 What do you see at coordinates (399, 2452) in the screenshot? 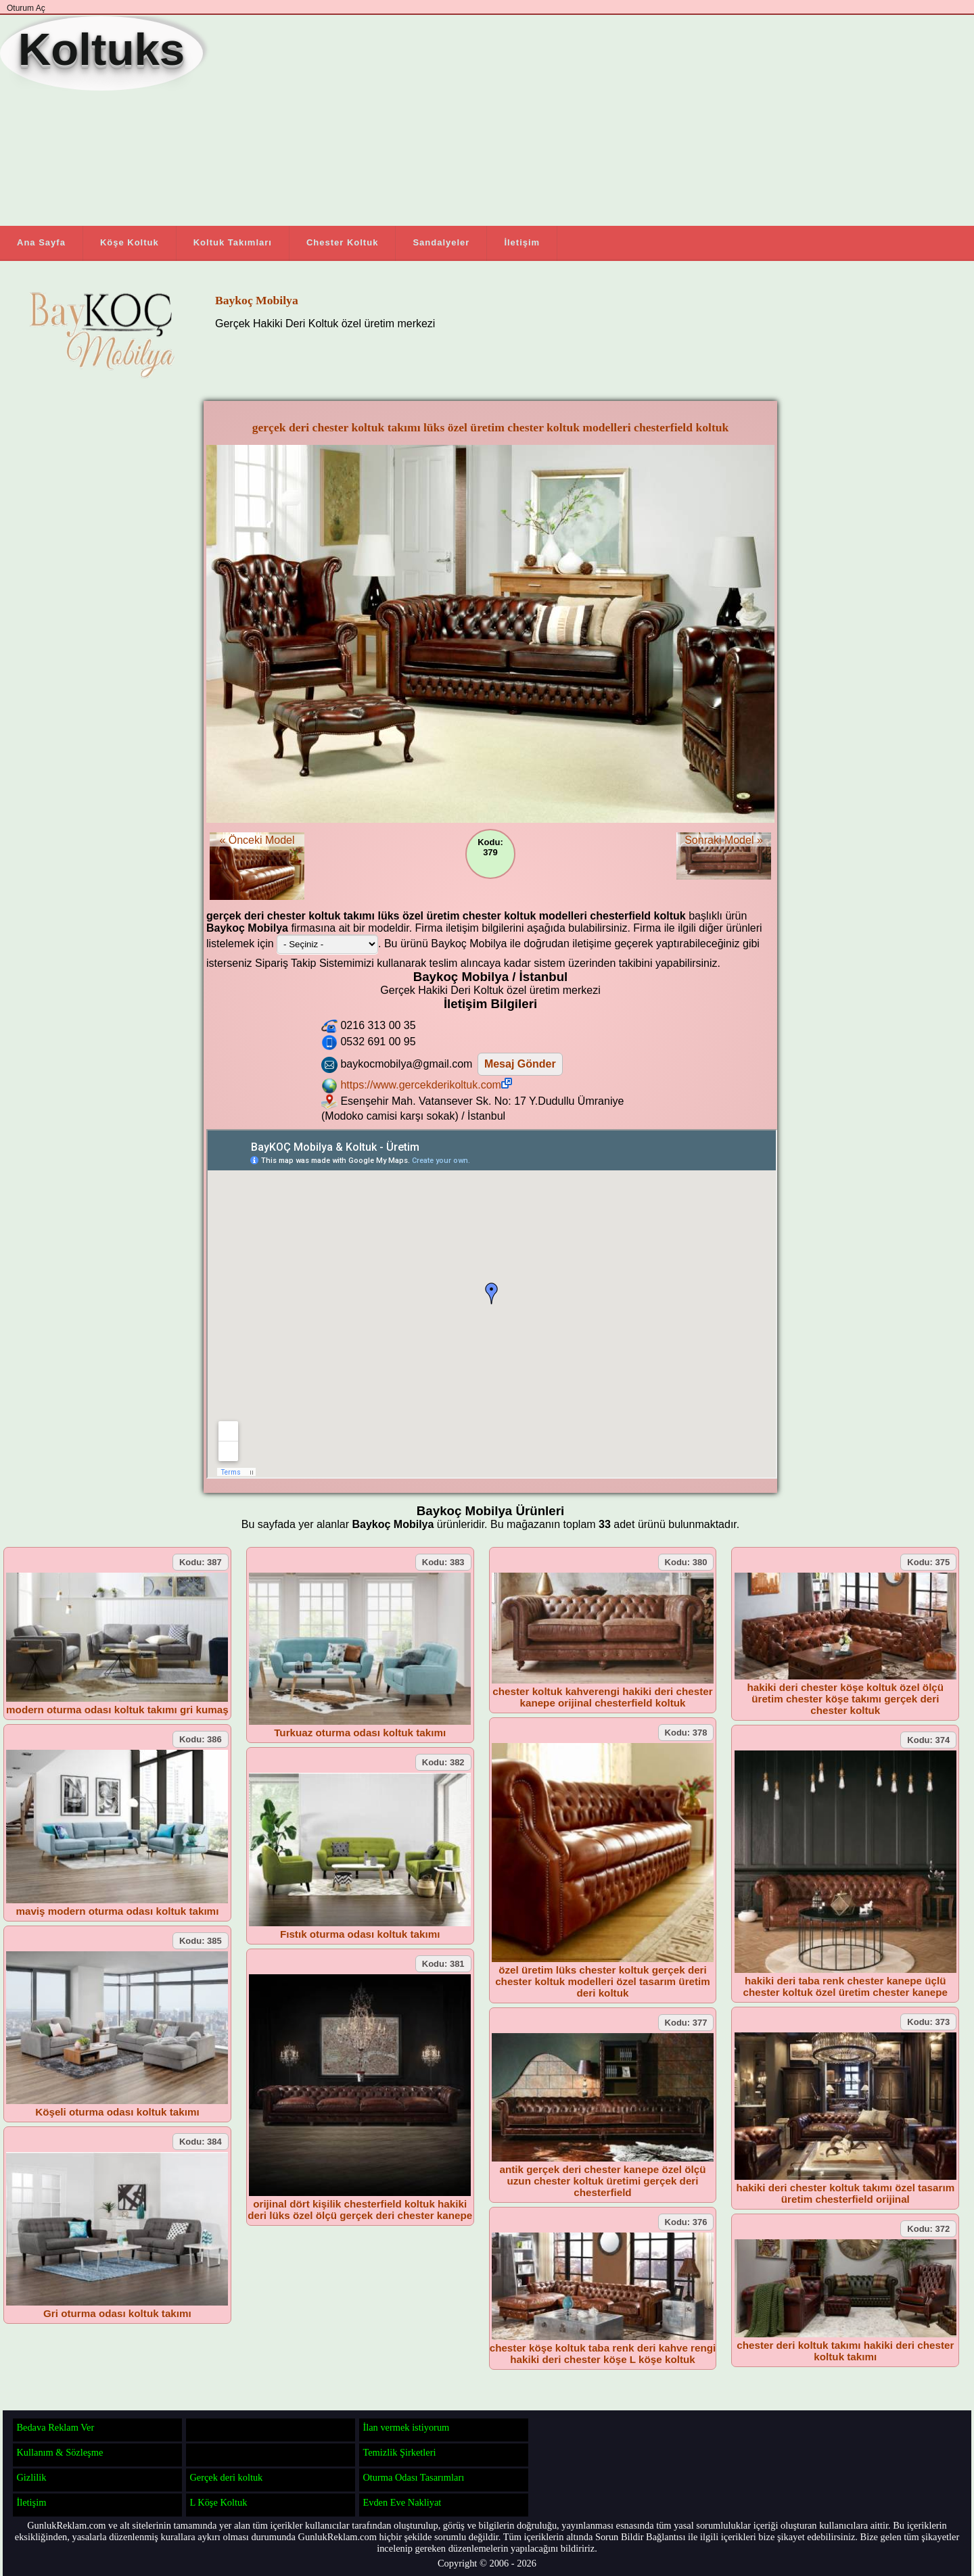
I see `Temizlik Şirketleri` at bounding box center [399, 2452].